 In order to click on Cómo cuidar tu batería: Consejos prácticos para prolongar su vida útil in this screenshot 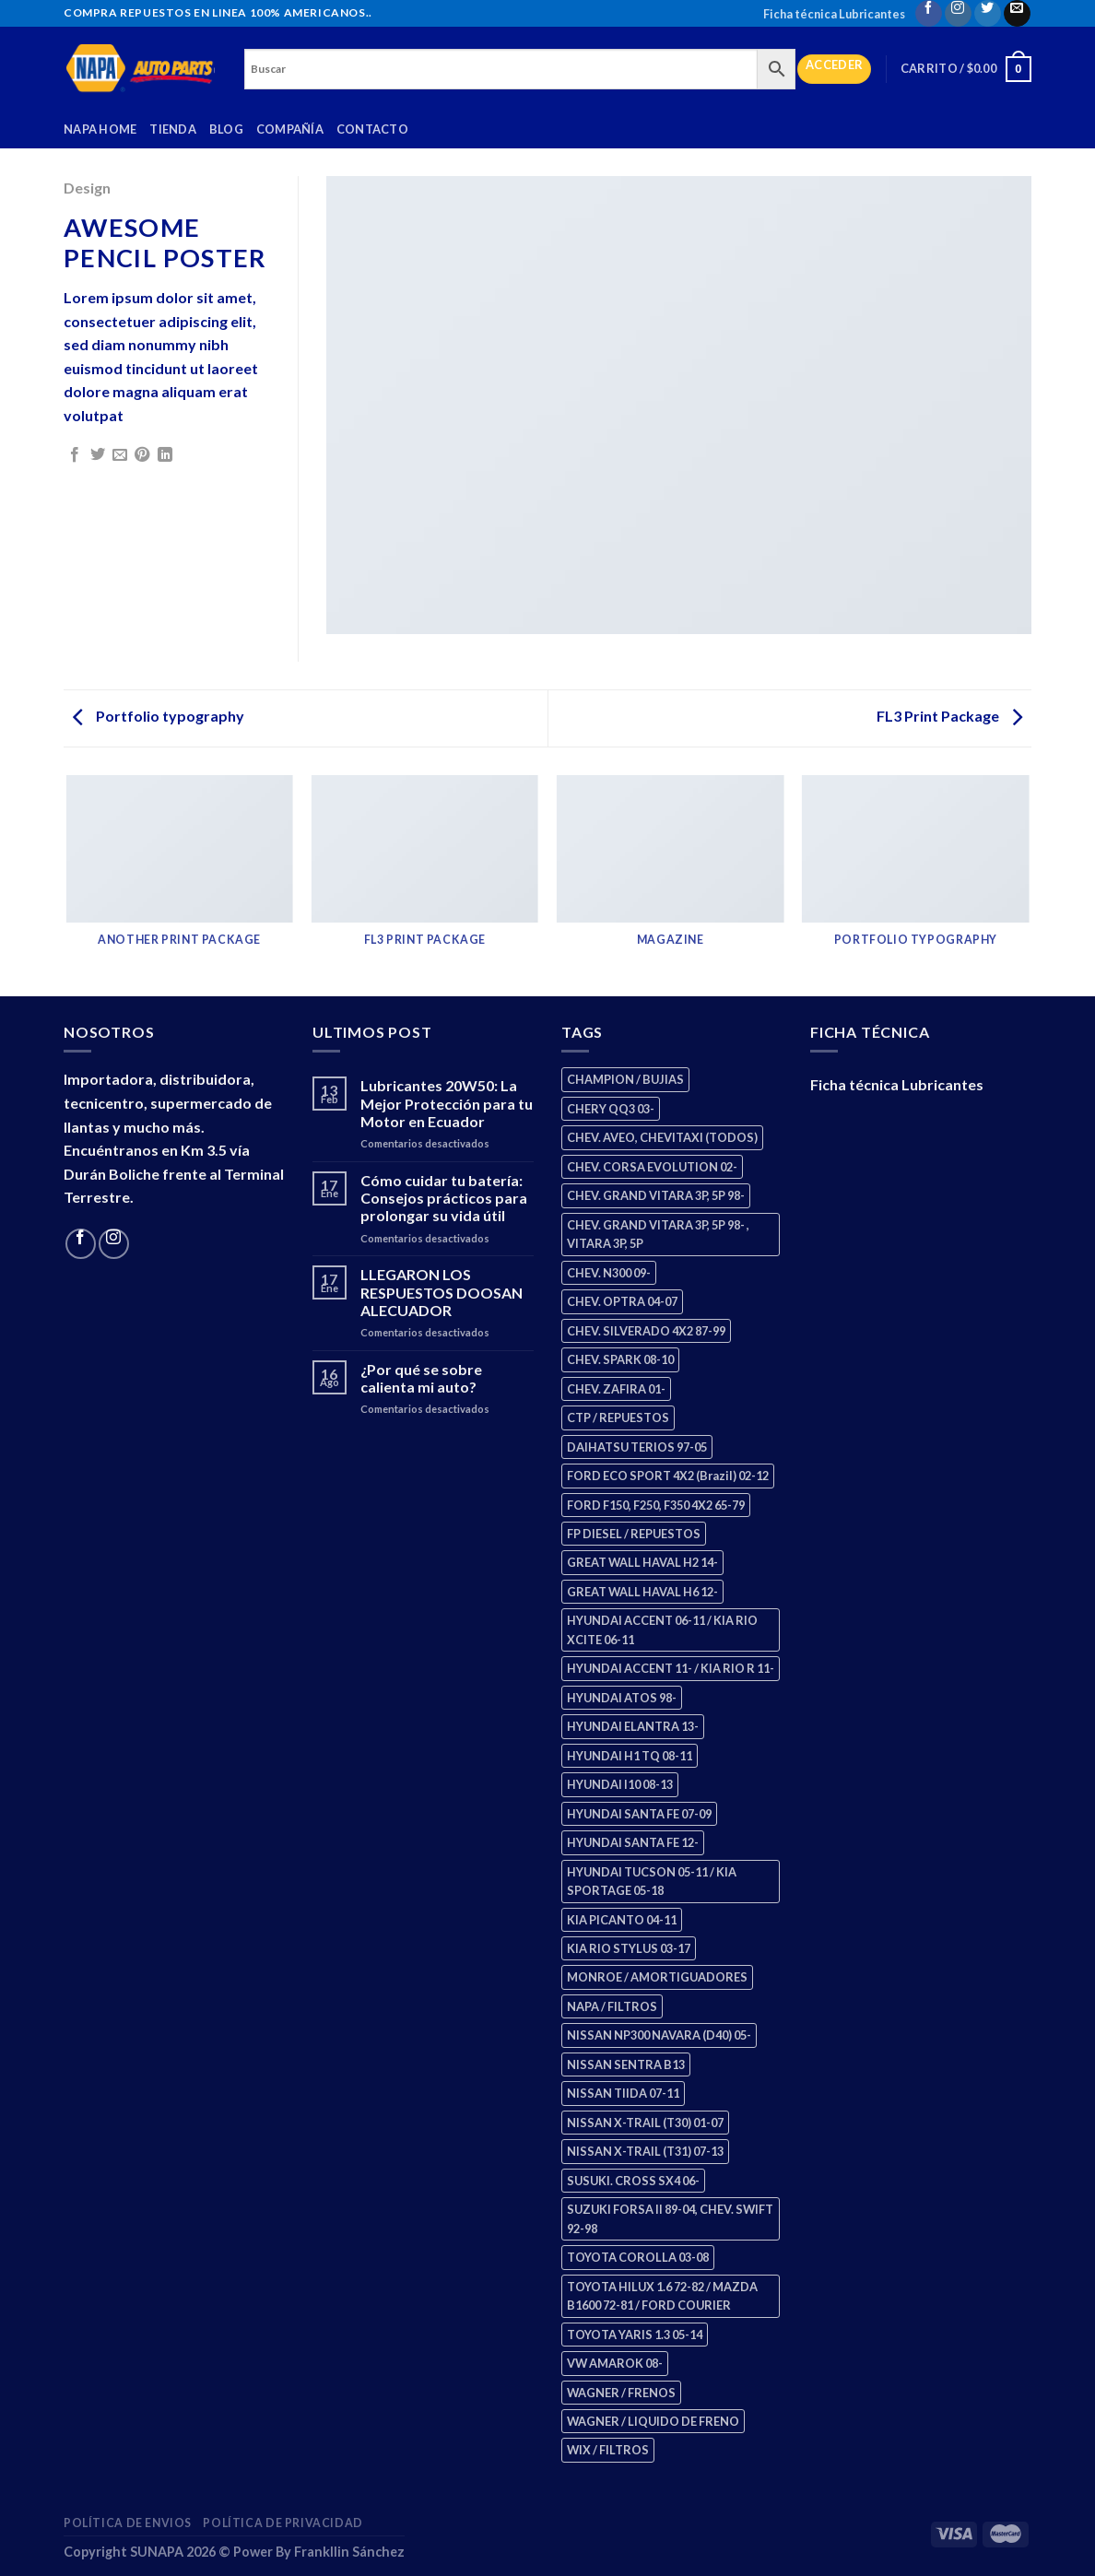, I will do `click(443, 1197)`.